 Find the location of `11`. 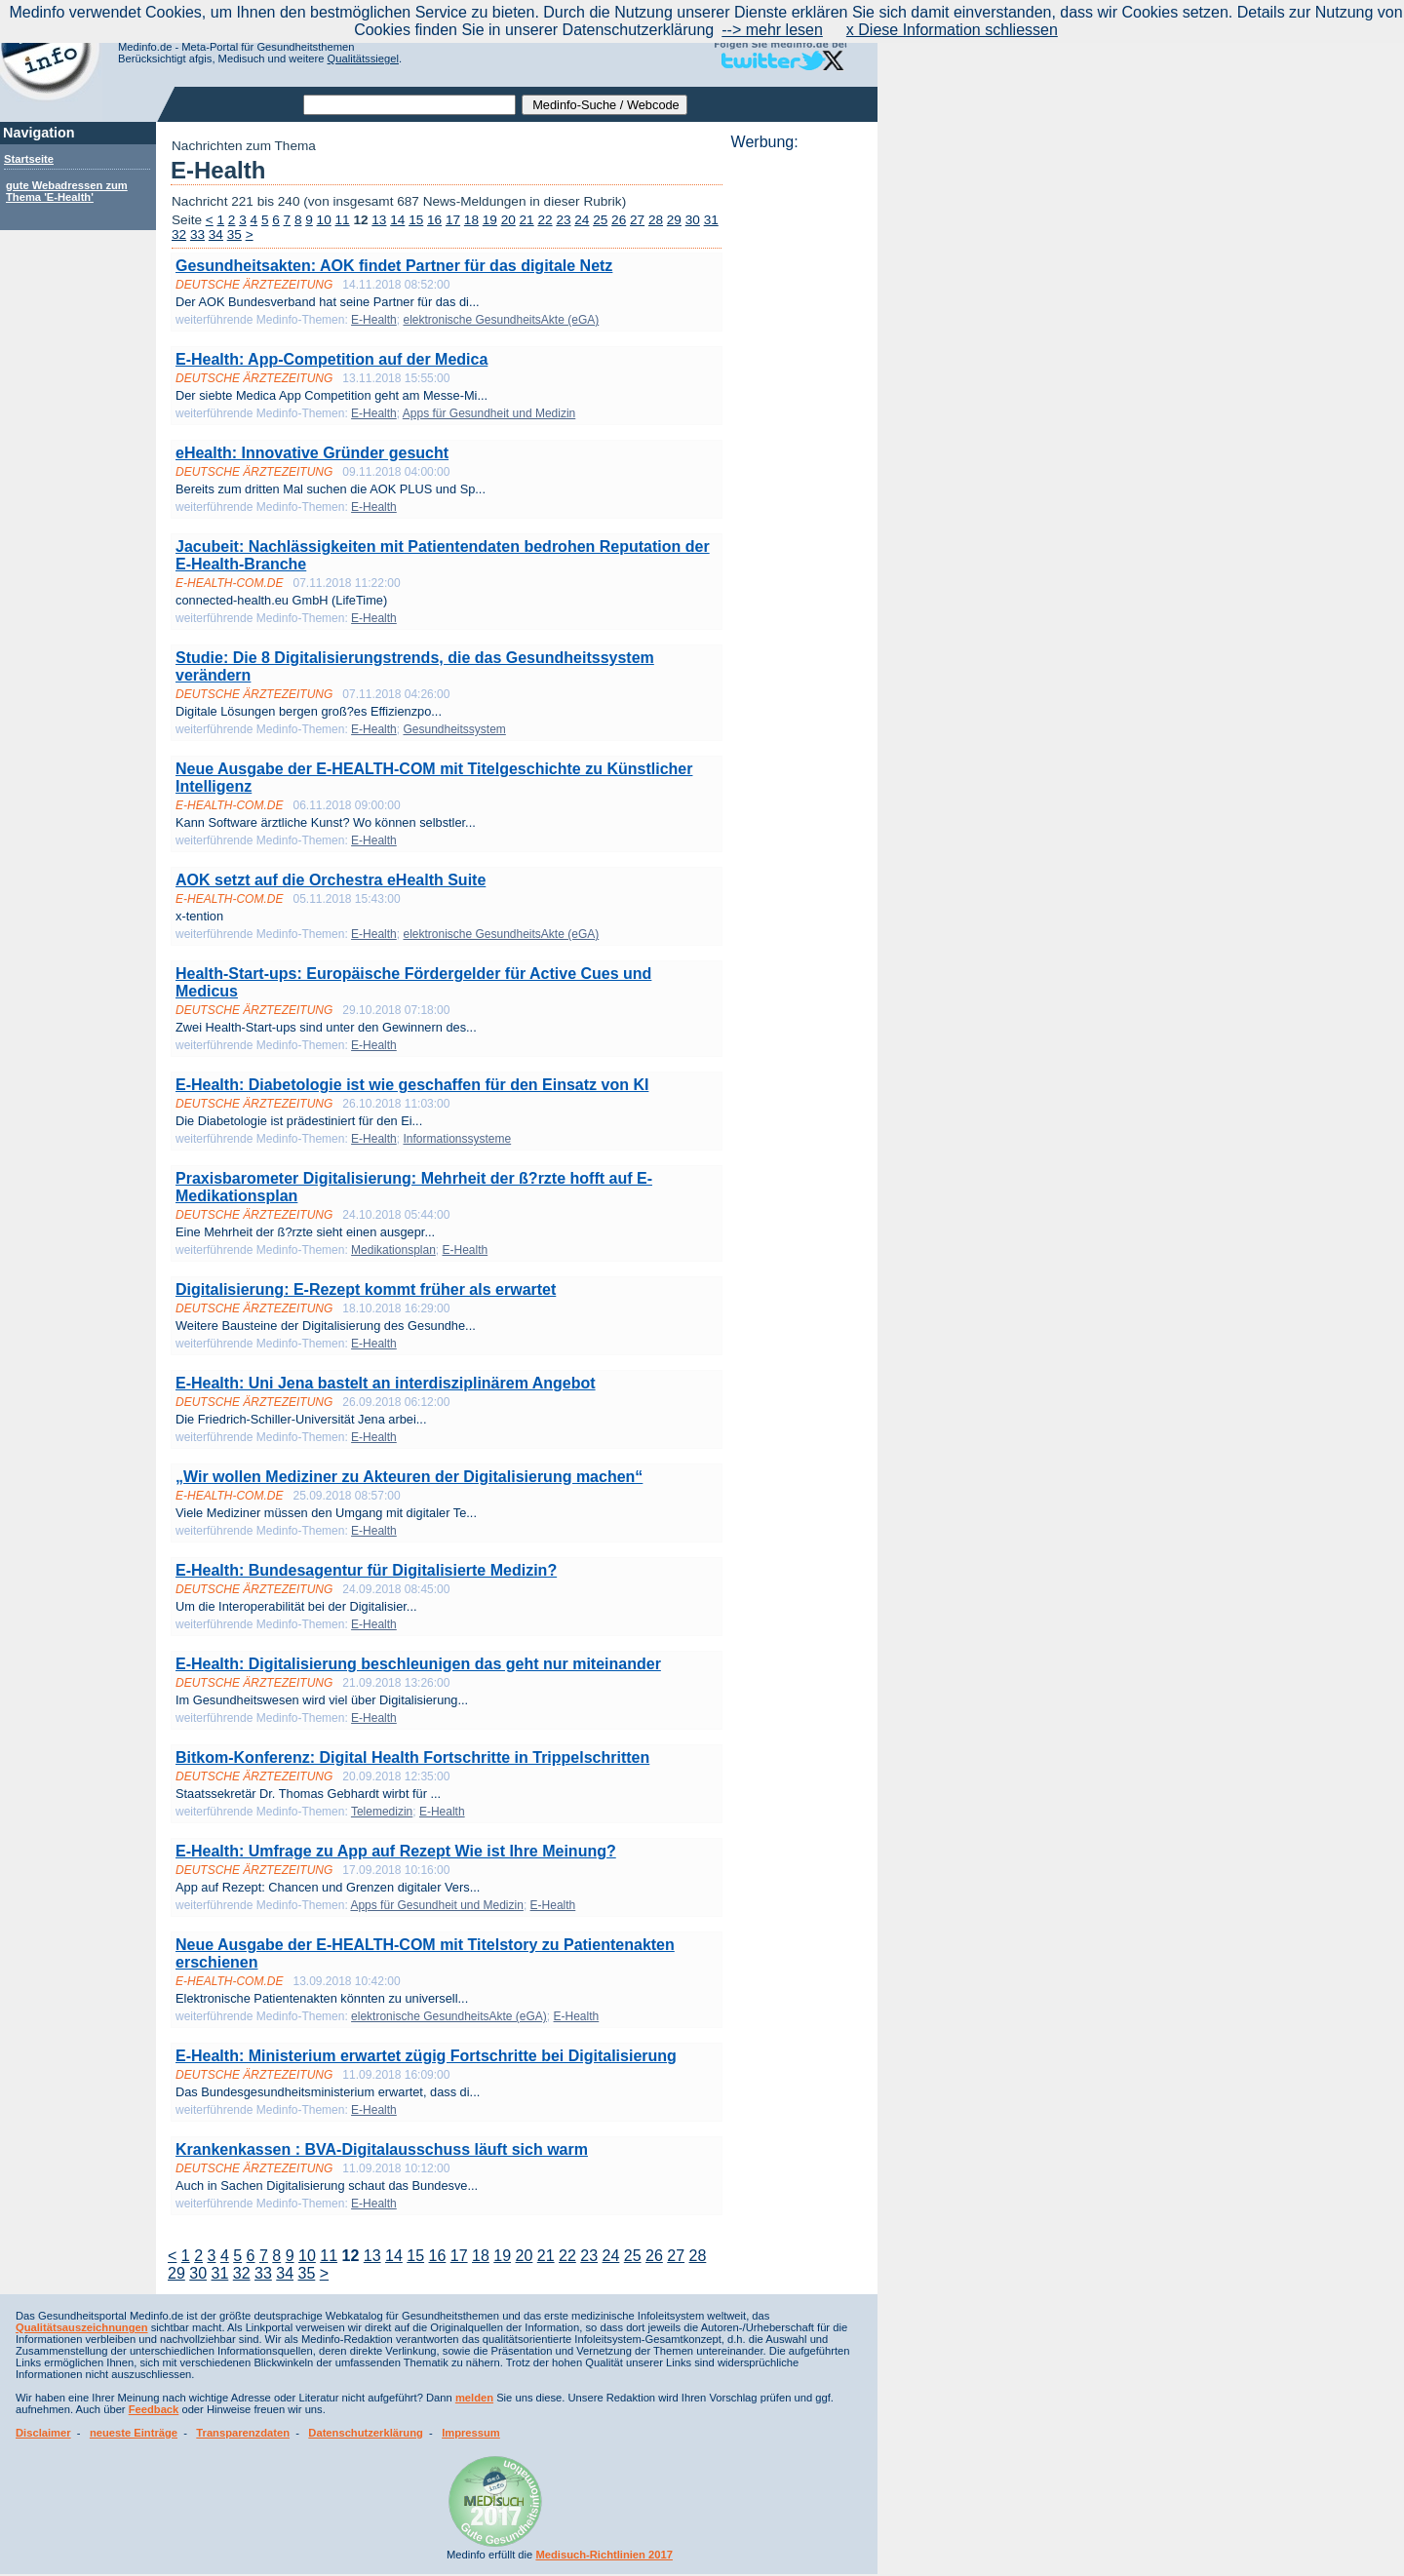

11 is located at coordinates (342, 220).